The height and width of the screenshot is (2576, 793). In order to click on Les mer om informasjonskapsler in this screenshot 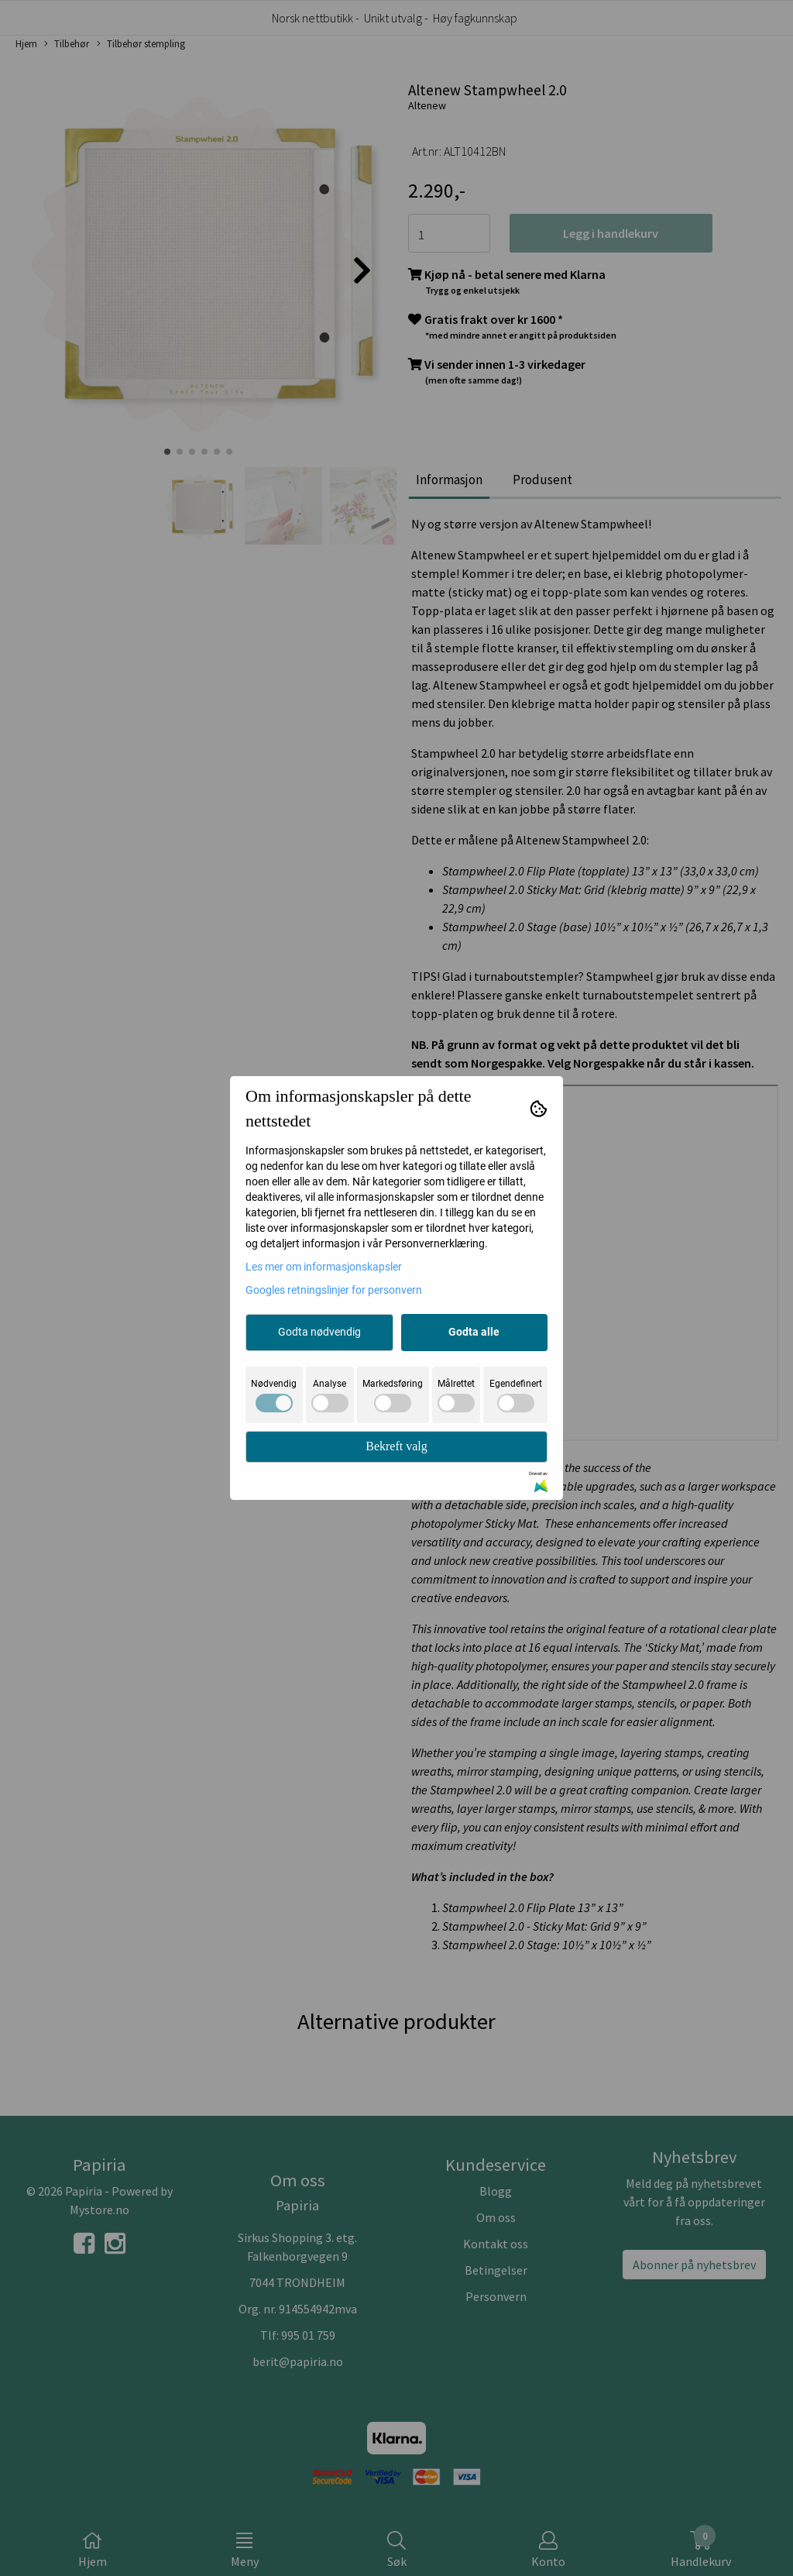, I will do `click(323, 1266)`.